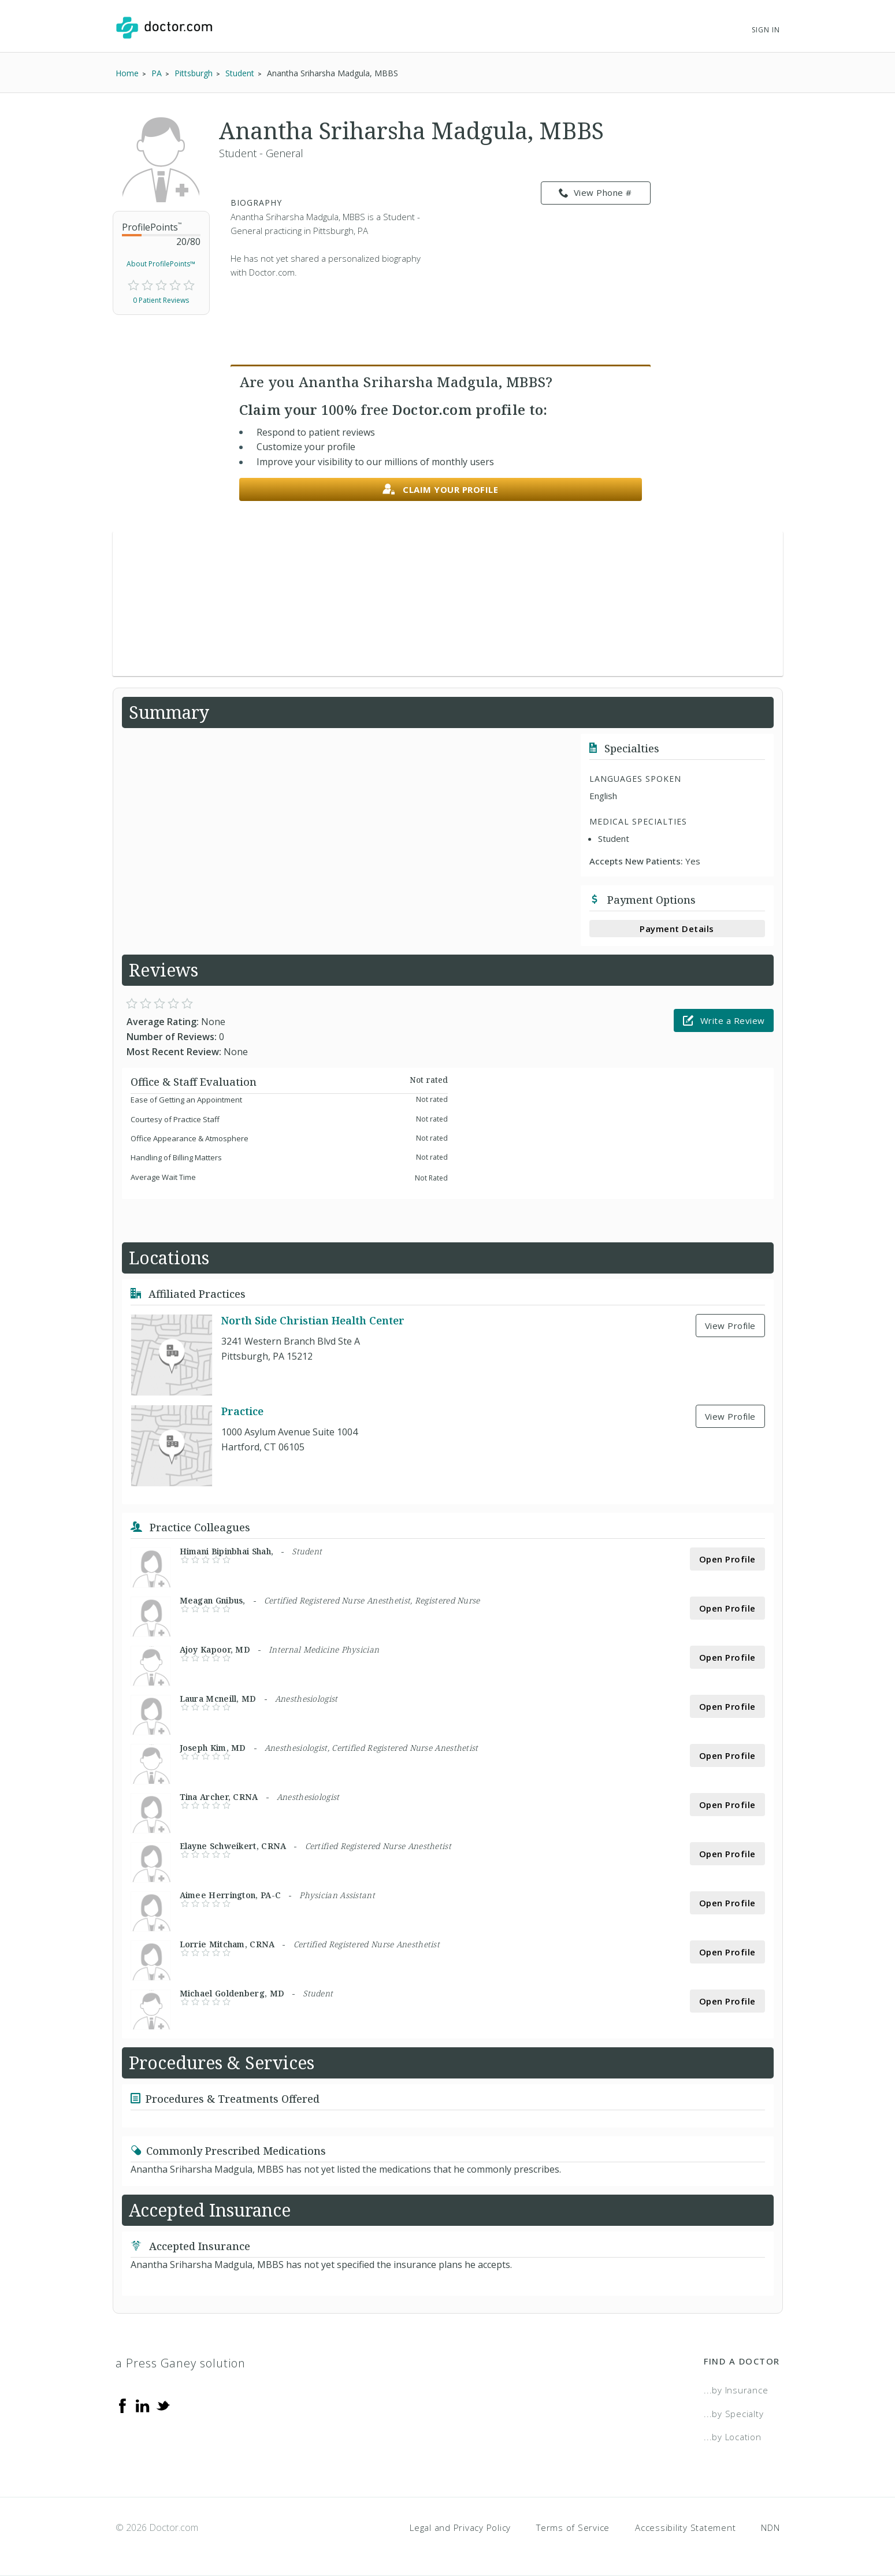 This screenshot has width=895, height=2576. What do you see at coordinates (312, 1320) in the screenshot?
I see `North Side Christian Health Center` at bounding box center [312, 1320].